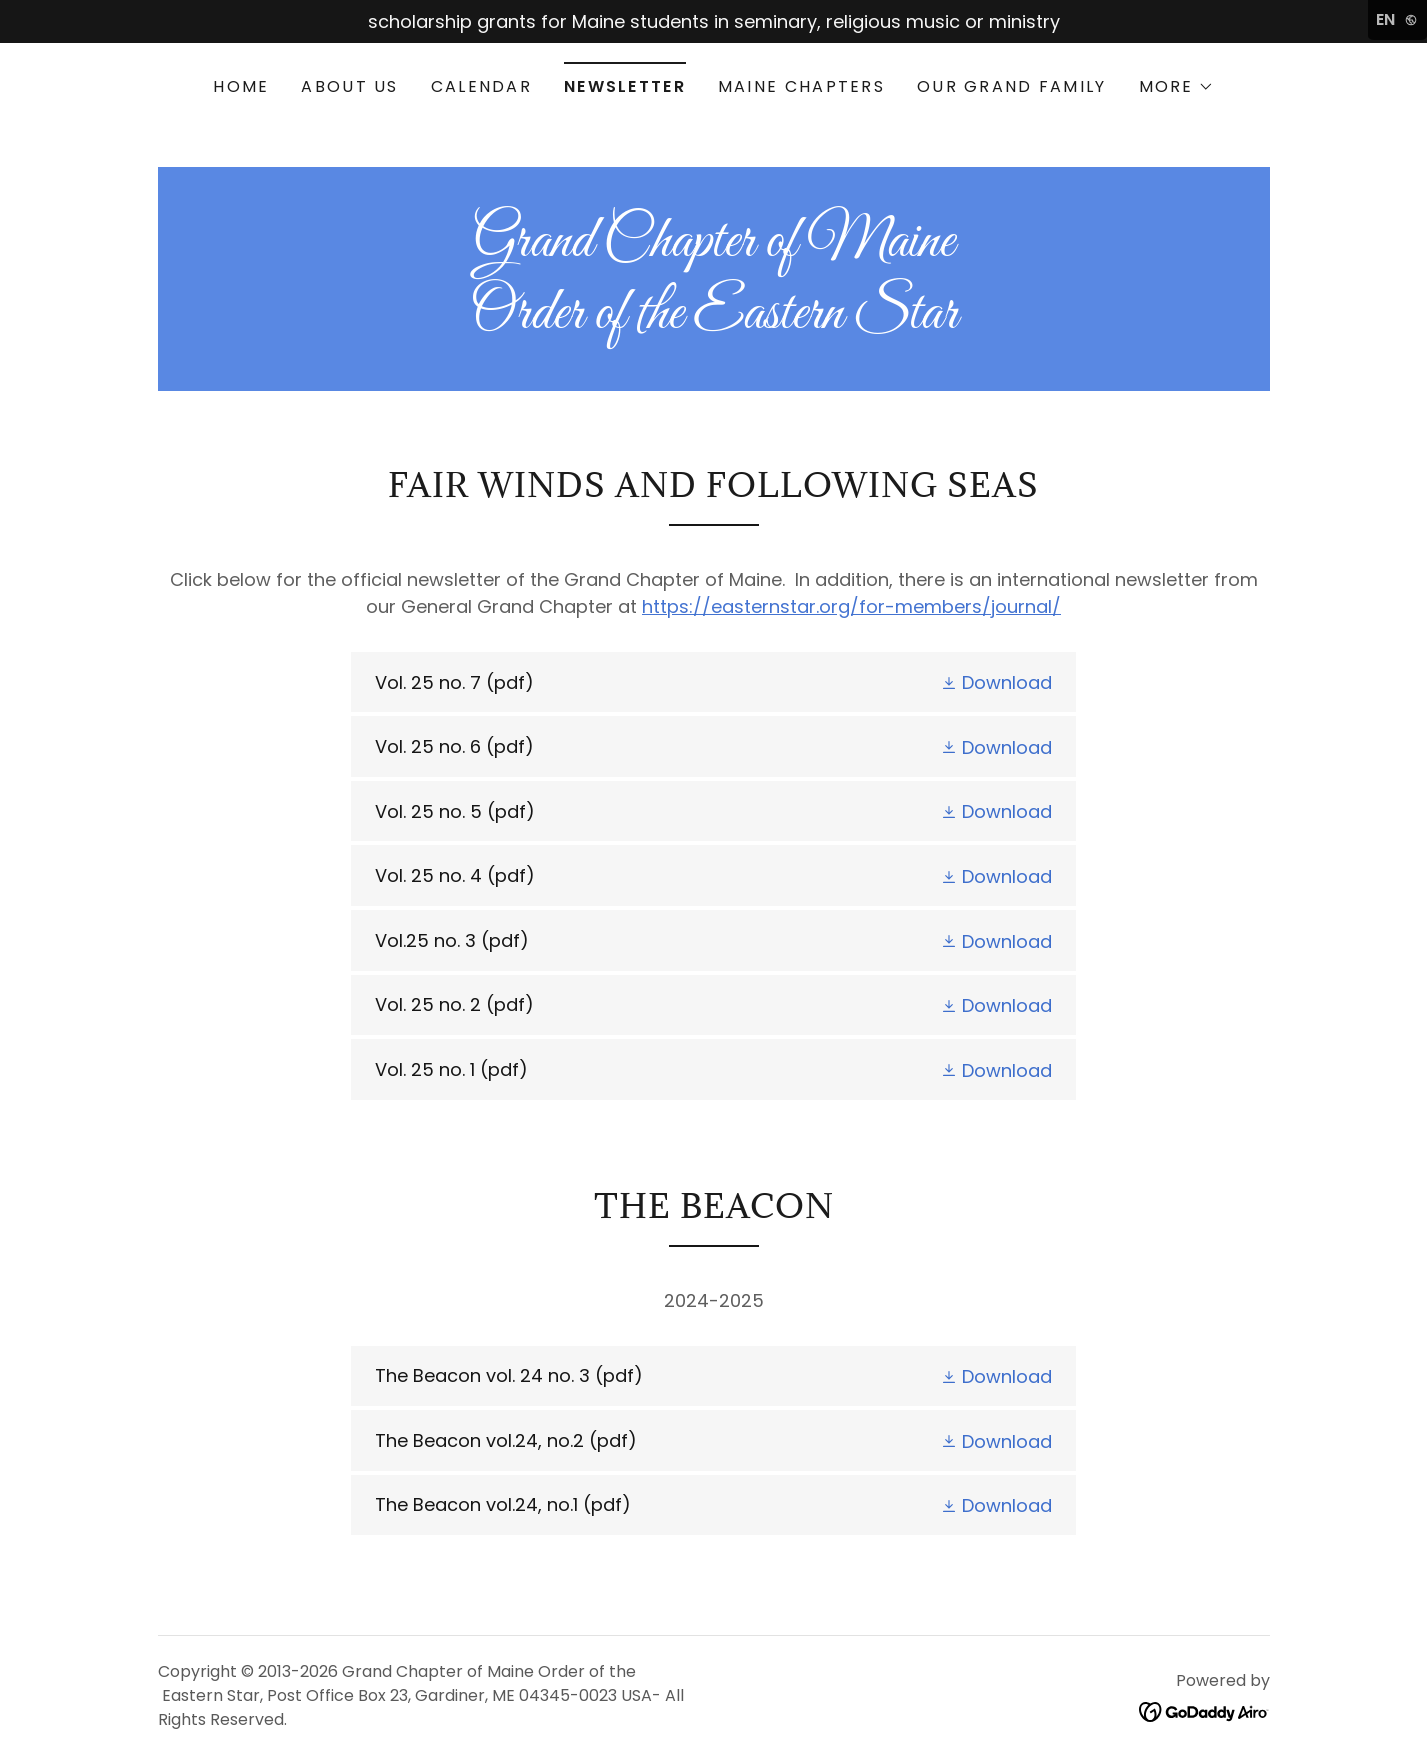 The image size is (1427, 1764). I want to click on https://easternstar.org/for-members/journal/, so click(851, 606).